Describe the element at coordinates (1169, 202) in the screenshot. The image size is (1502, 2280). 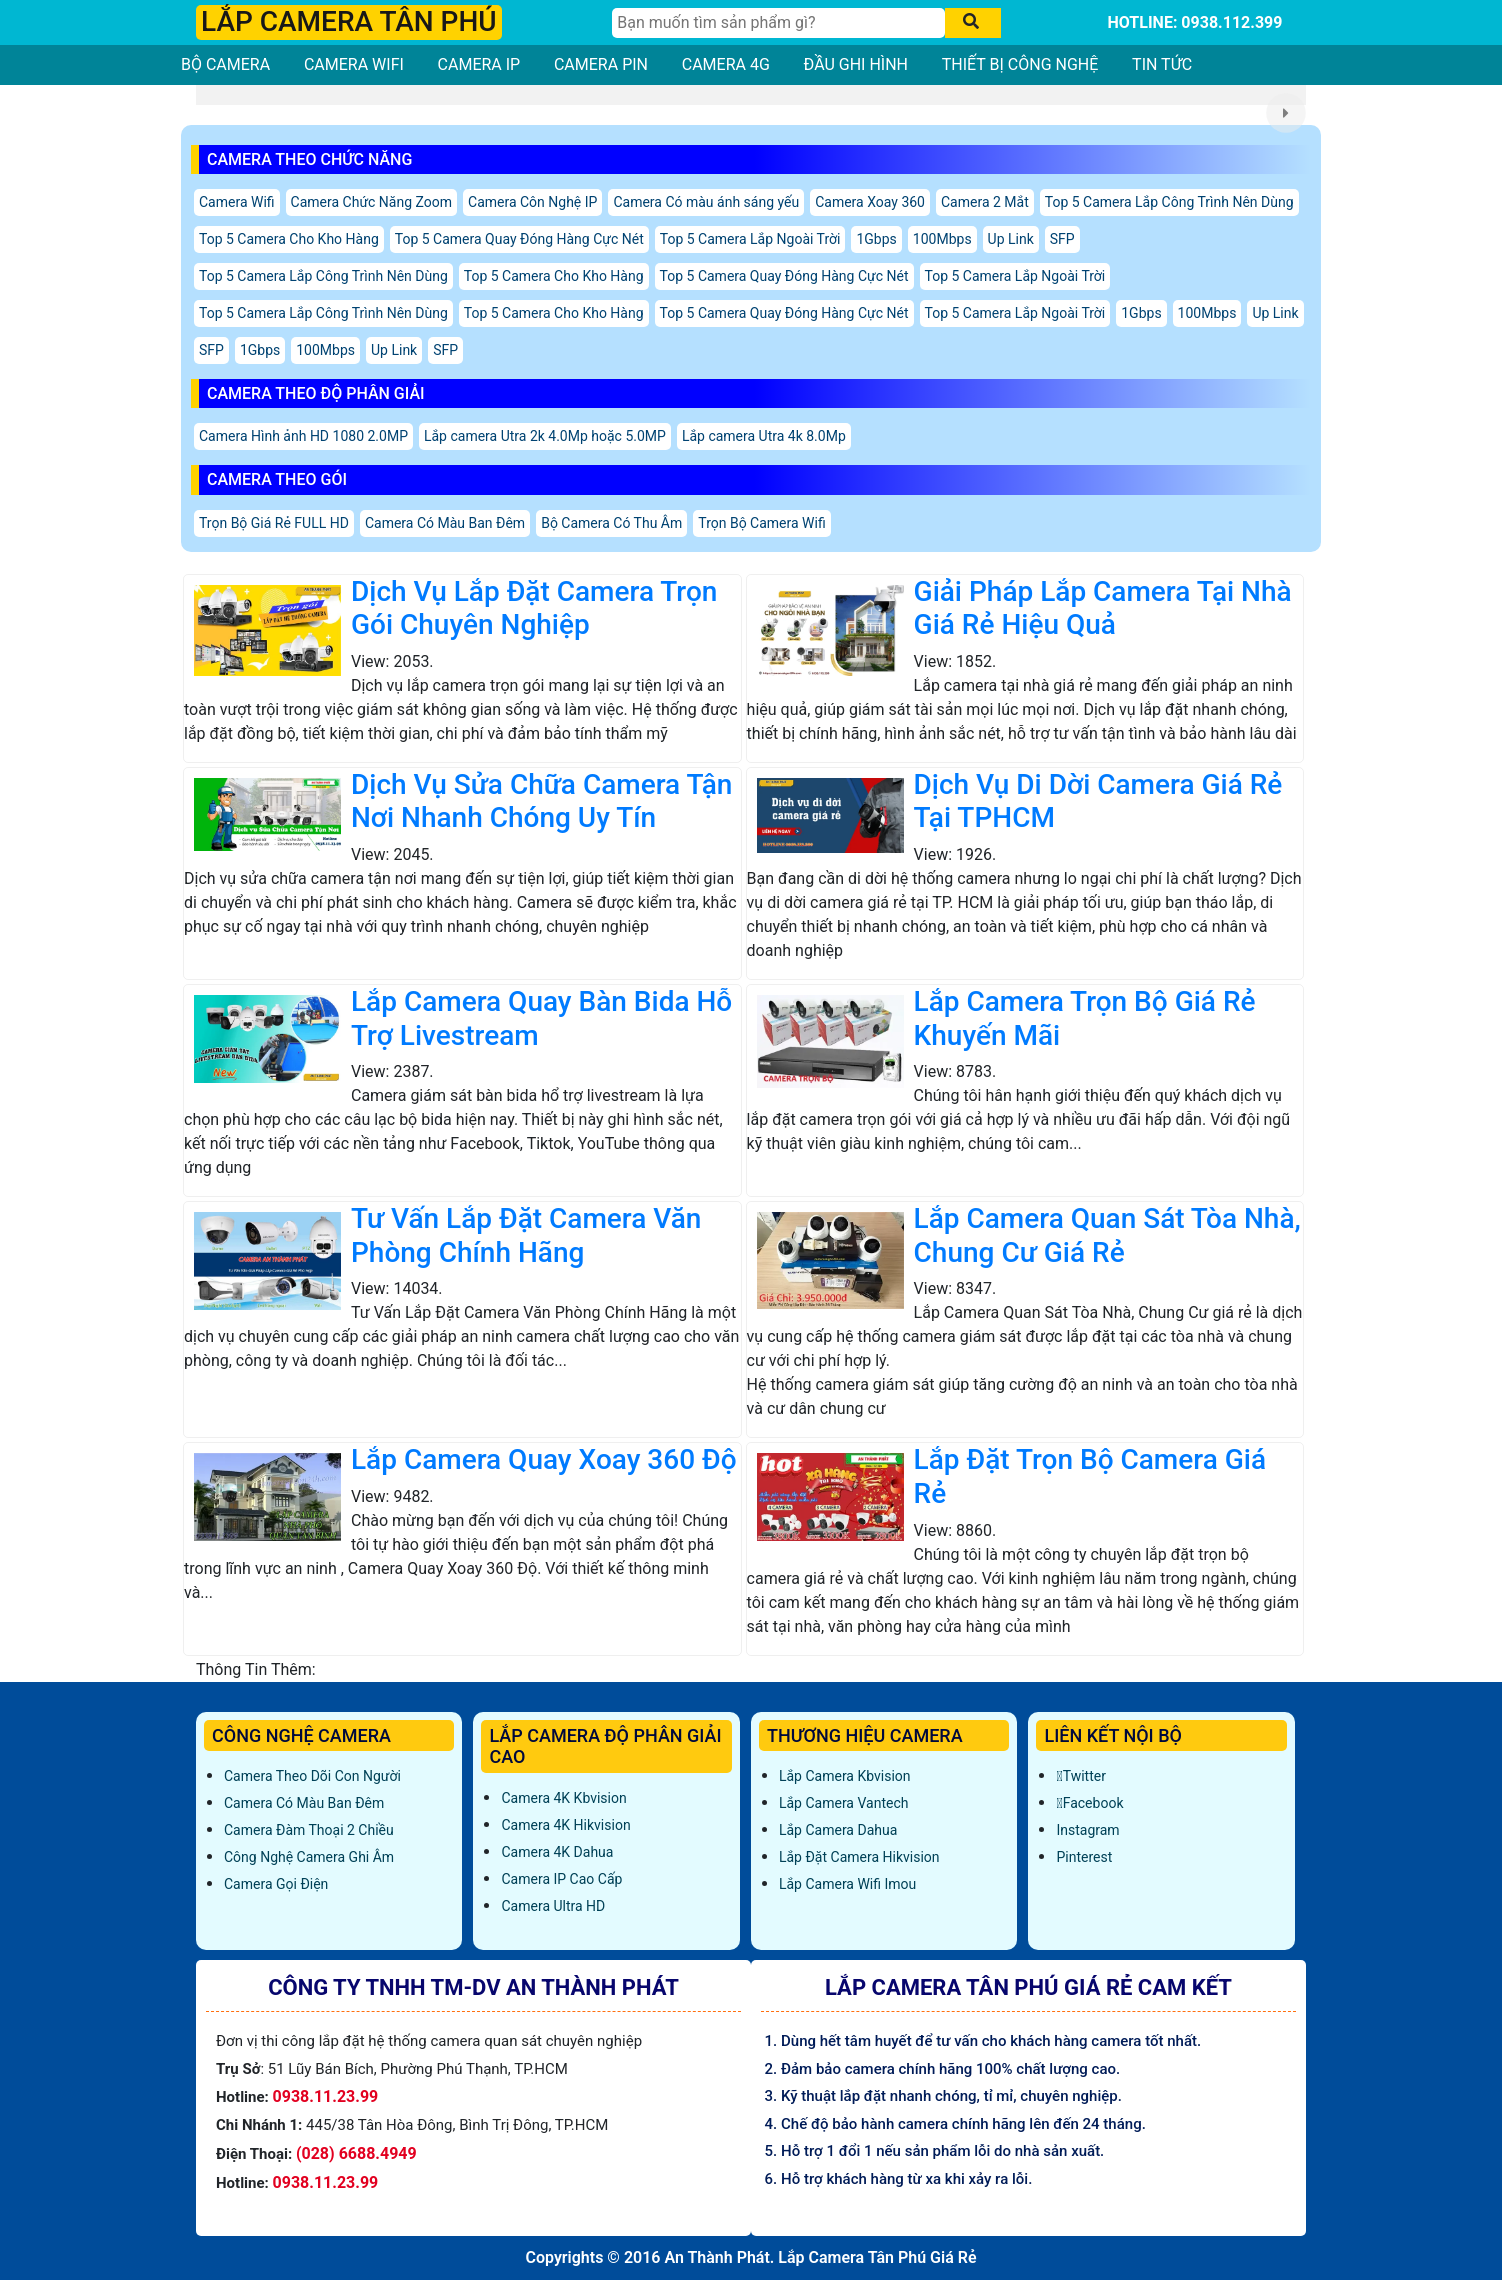
I see `Top 5 Camera Lắp Công Trình Nên Dùng` at that location.